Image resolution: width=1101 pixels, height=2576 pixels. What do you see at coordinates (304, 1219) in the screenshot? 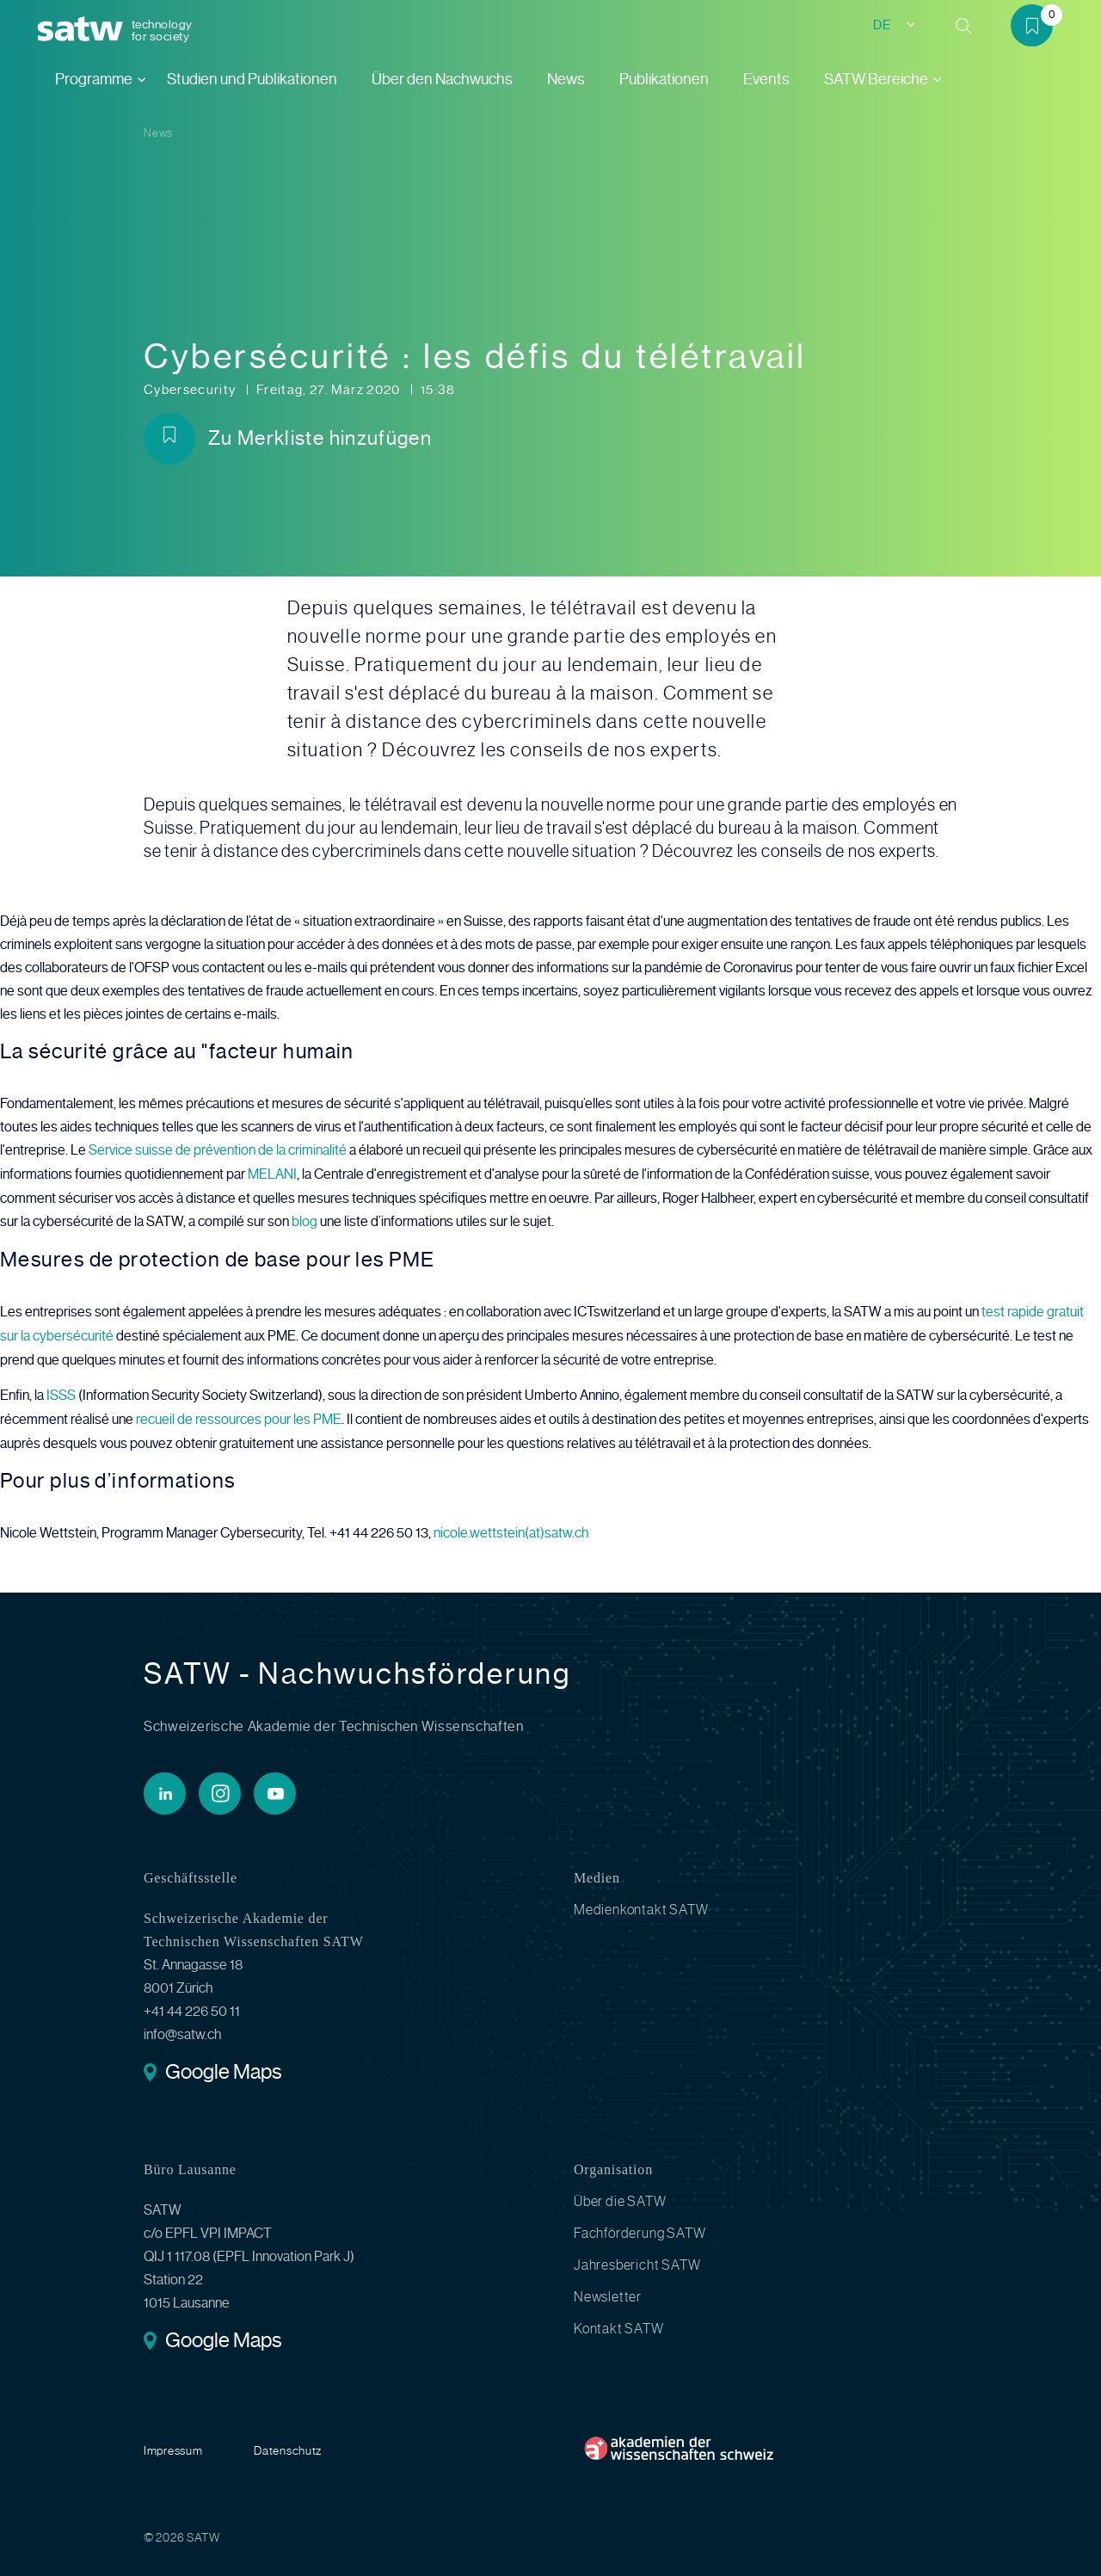
I see `blog` at bounding box center [304, 1219].